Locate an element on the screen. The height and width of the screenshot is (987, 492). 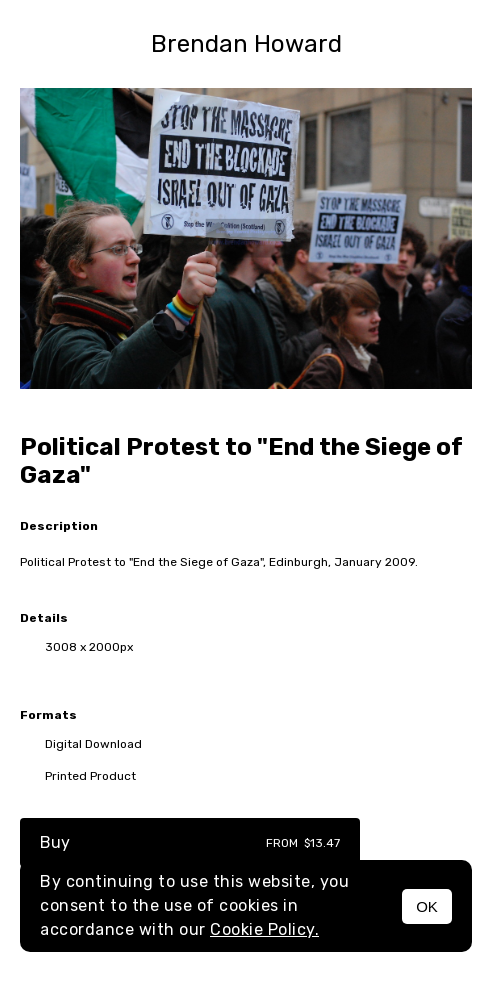
OK is located at coordinates (427, 906).